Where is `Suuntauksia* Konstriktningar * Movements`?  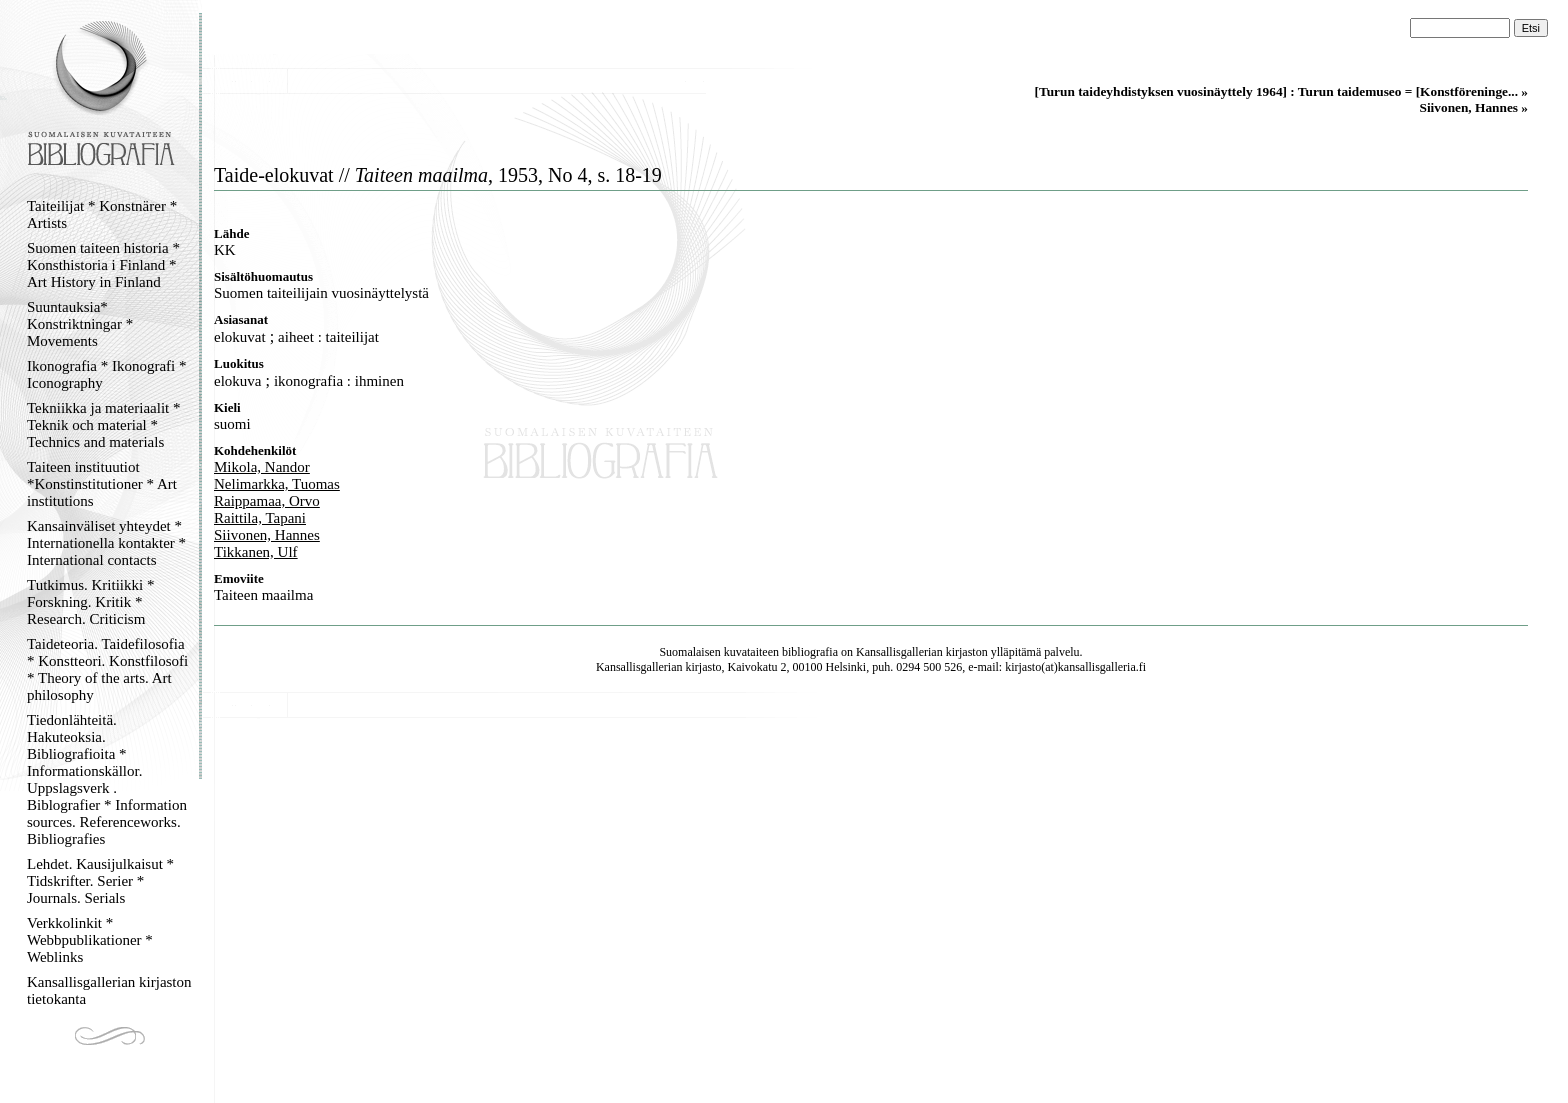
Suuntauksia* Konstriktningar * Movements is located at coordinates (80, 324).